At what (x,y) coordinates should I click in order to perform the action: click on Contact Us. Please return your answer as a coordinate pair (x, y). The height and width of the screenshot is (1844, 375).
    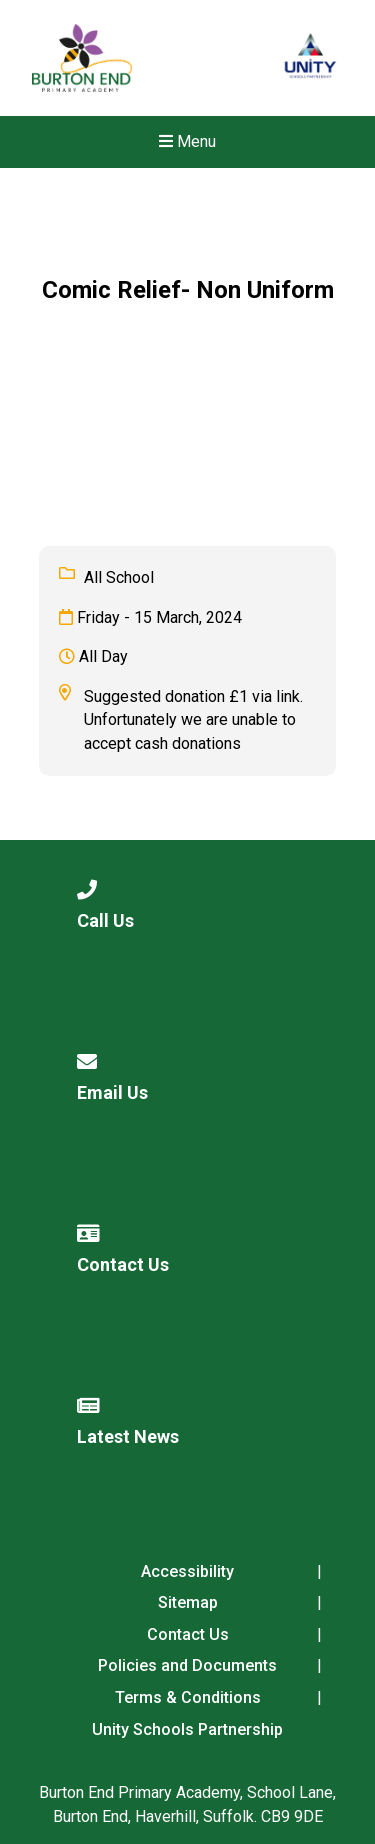
    Looking at the image, I should click on (188, 1634).